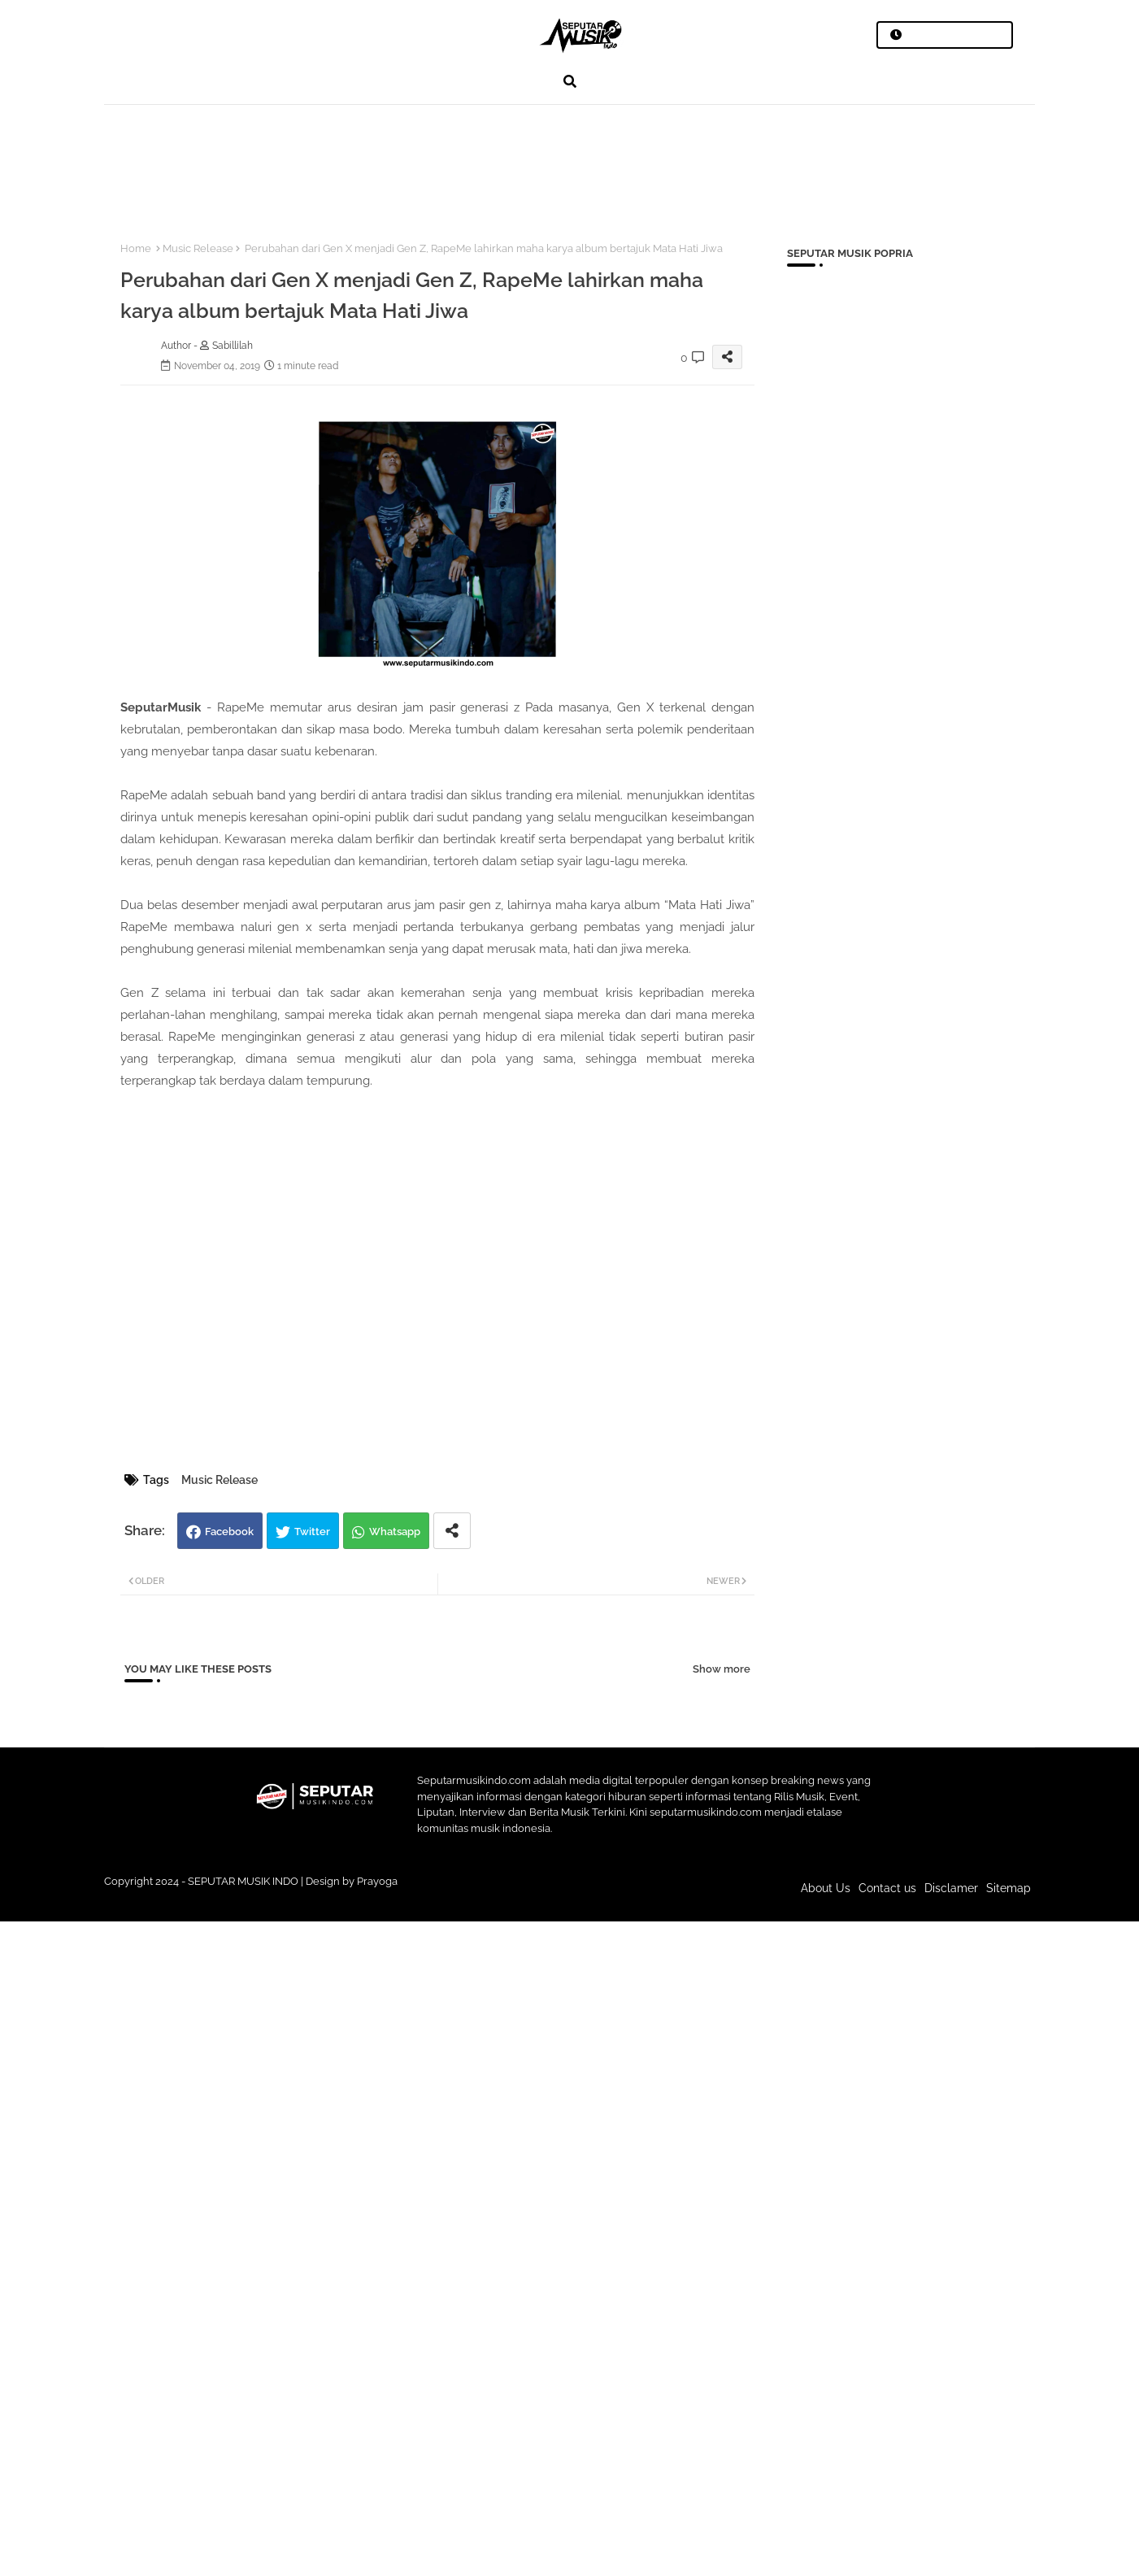 The width and height of the screenshot is (1139, 2576). Describe the element at coordinates (229, 1531) in the screenshot. I see `Facebook` at that location.